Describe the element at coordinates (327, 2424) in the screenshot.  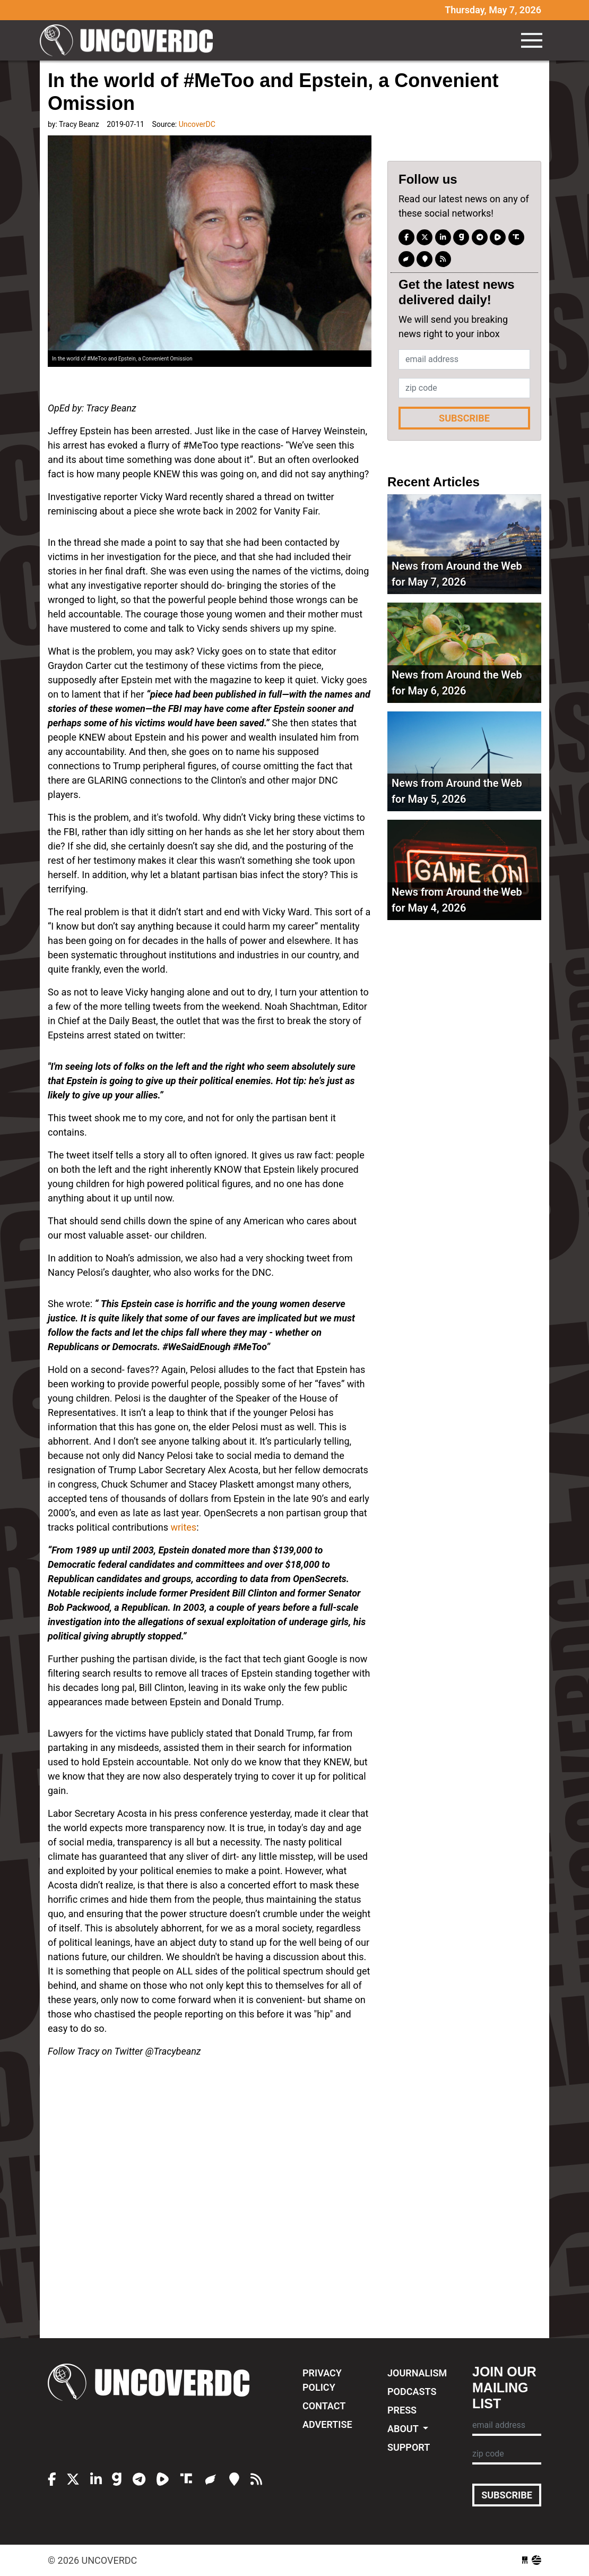
I see `Advertise` at that location.